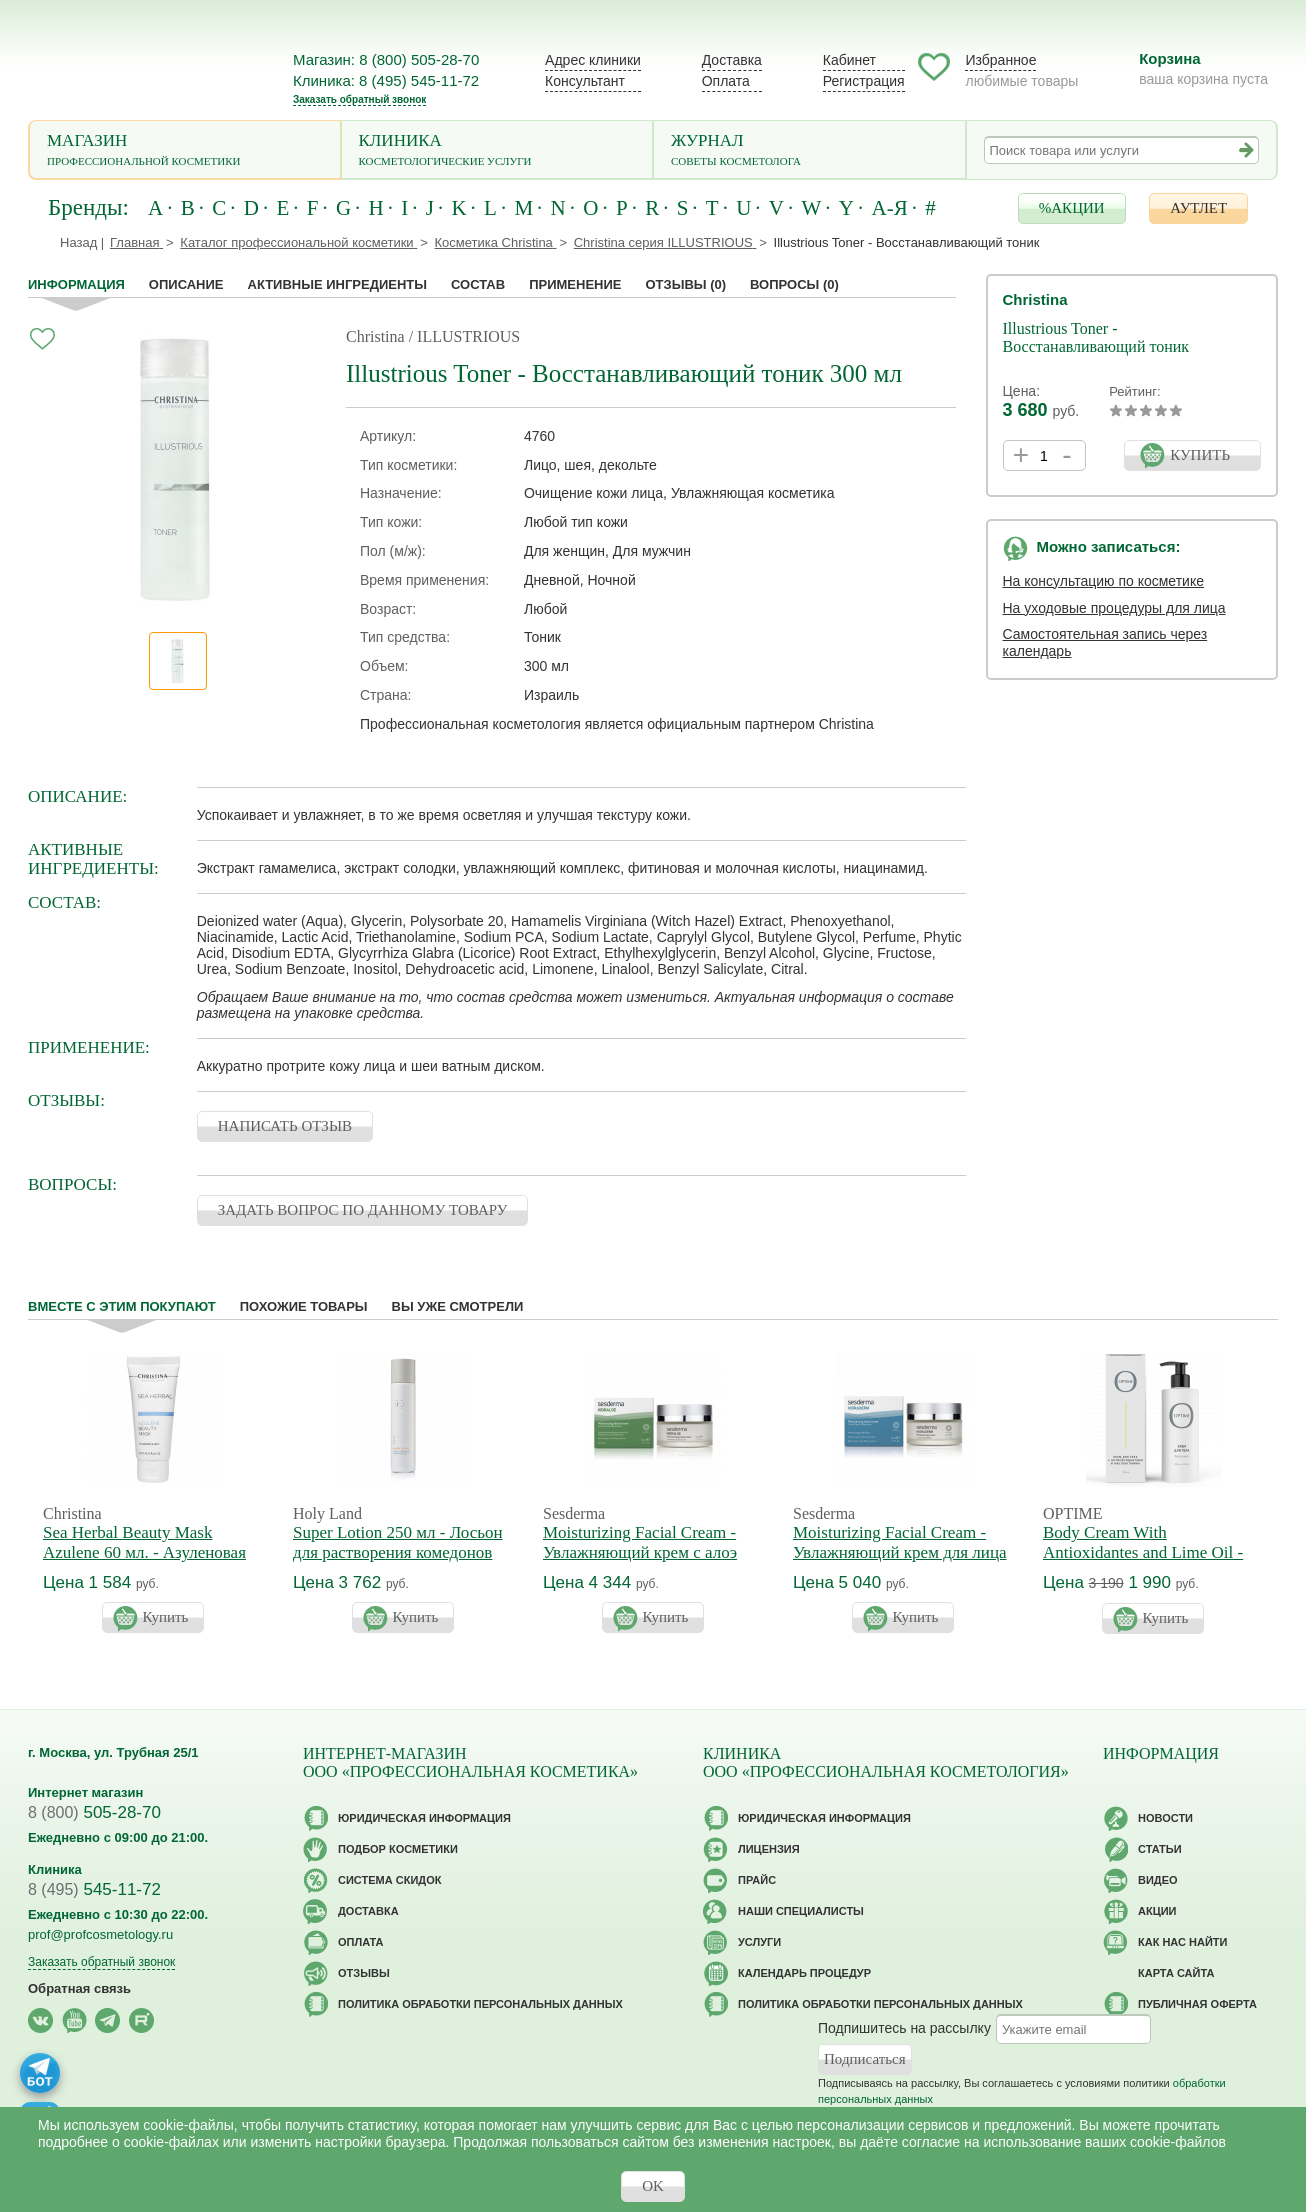  I want to click on Юридическая информация, so click(424, 1818).